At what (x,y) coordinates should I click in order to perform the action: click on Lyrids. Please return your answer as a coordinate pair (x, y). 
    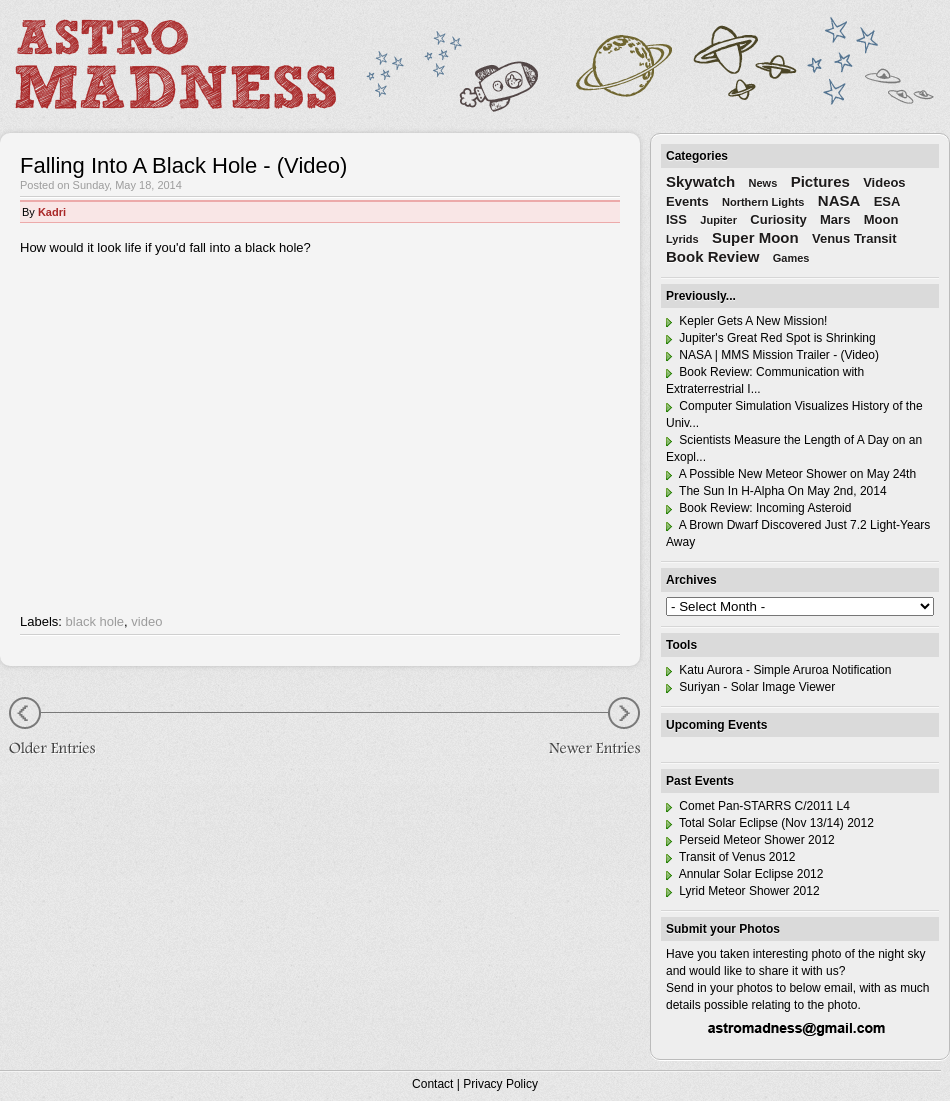
    Looking at the image, I should click on (682, 239).